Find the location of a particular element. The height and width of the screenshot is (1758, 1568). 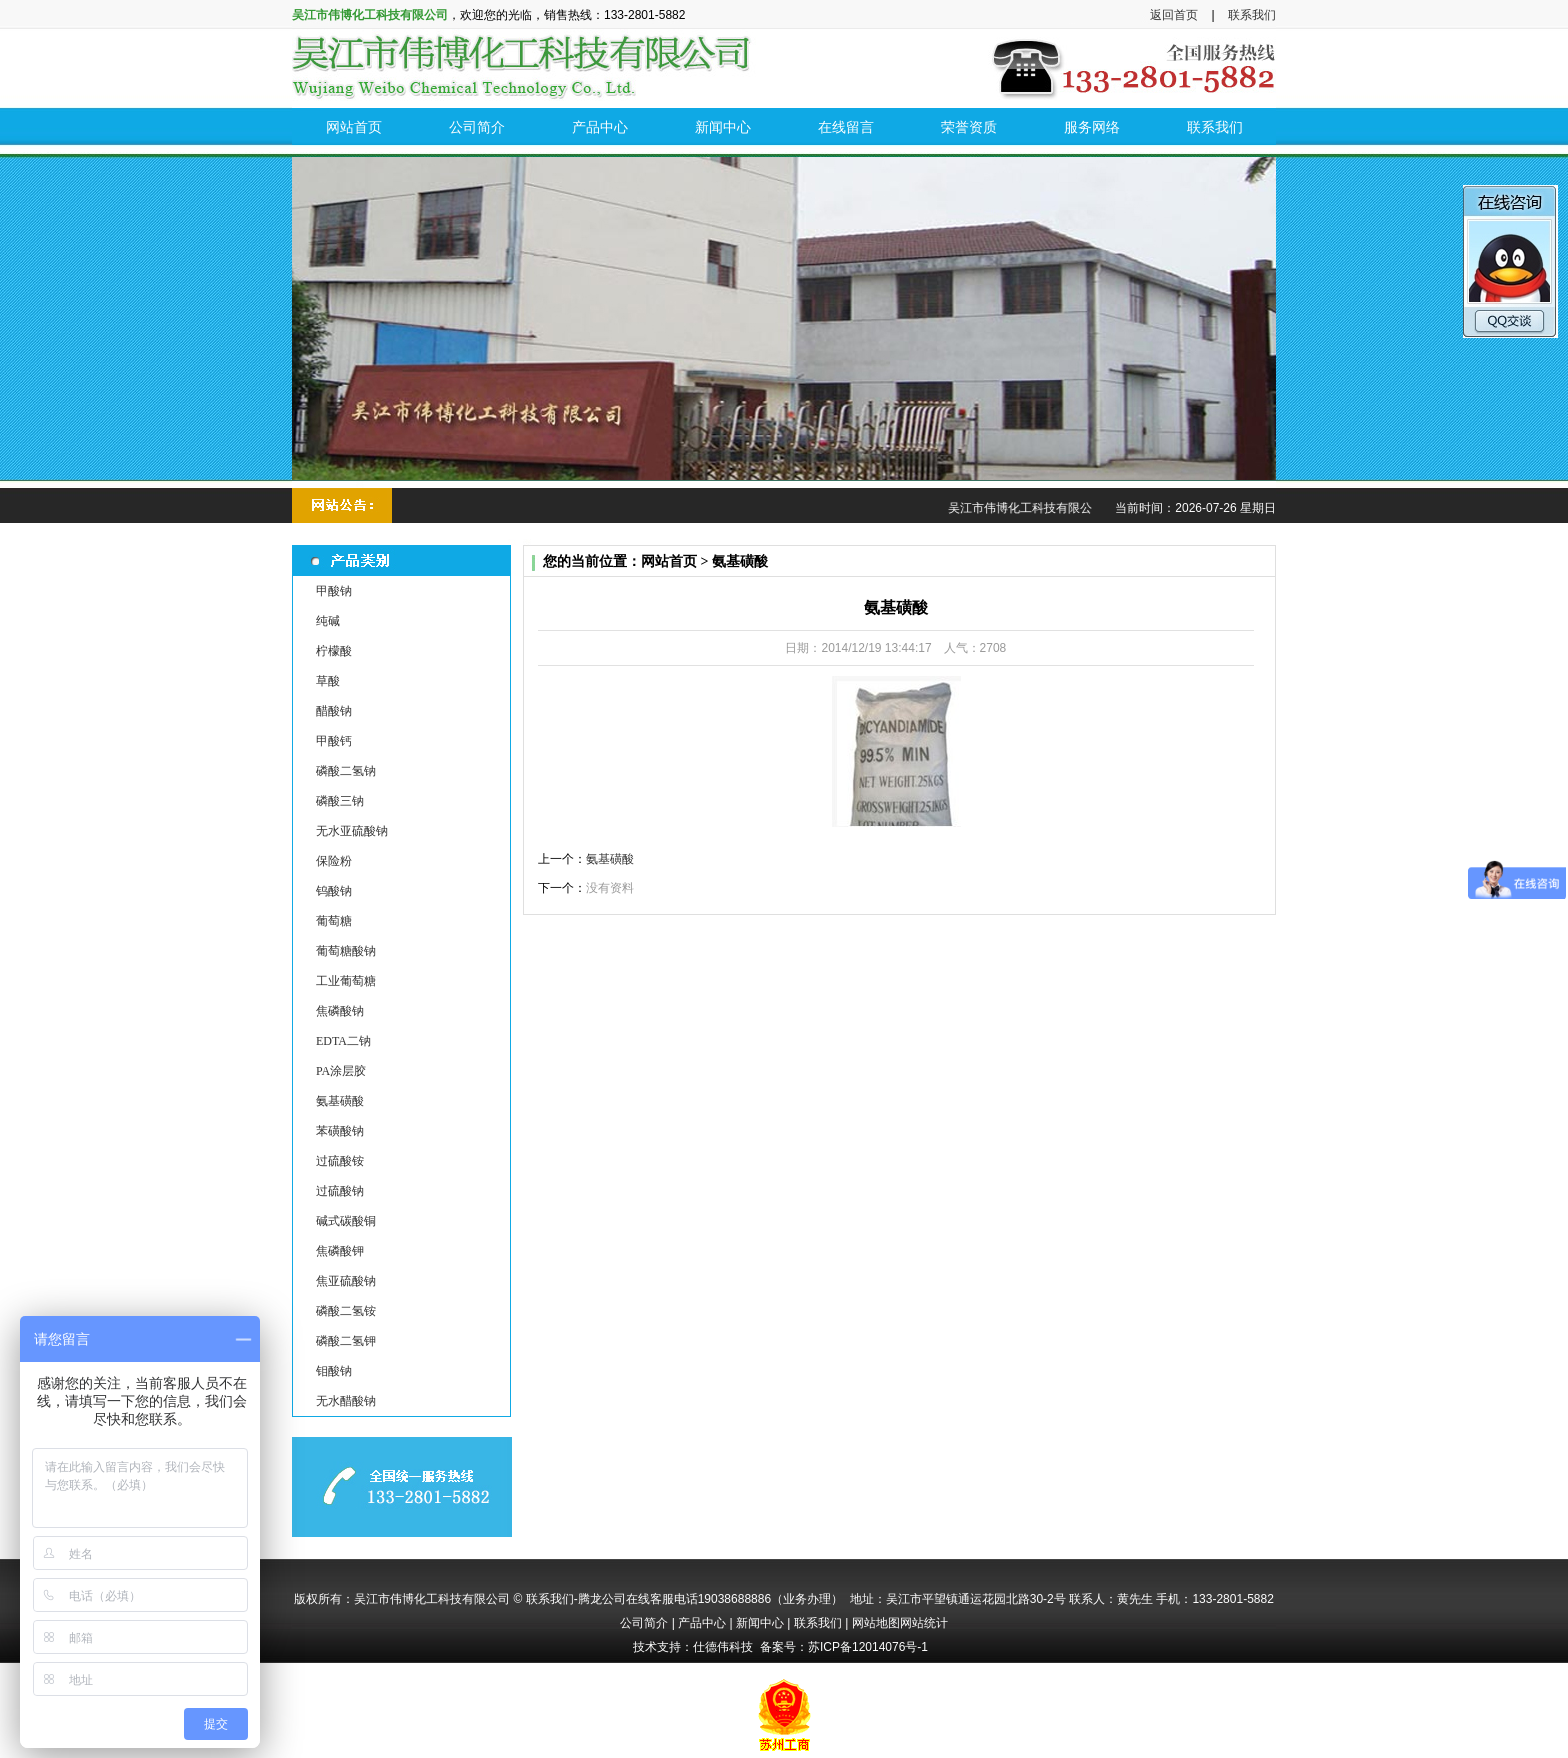

保险粉 is located at coordinates (334, 861).